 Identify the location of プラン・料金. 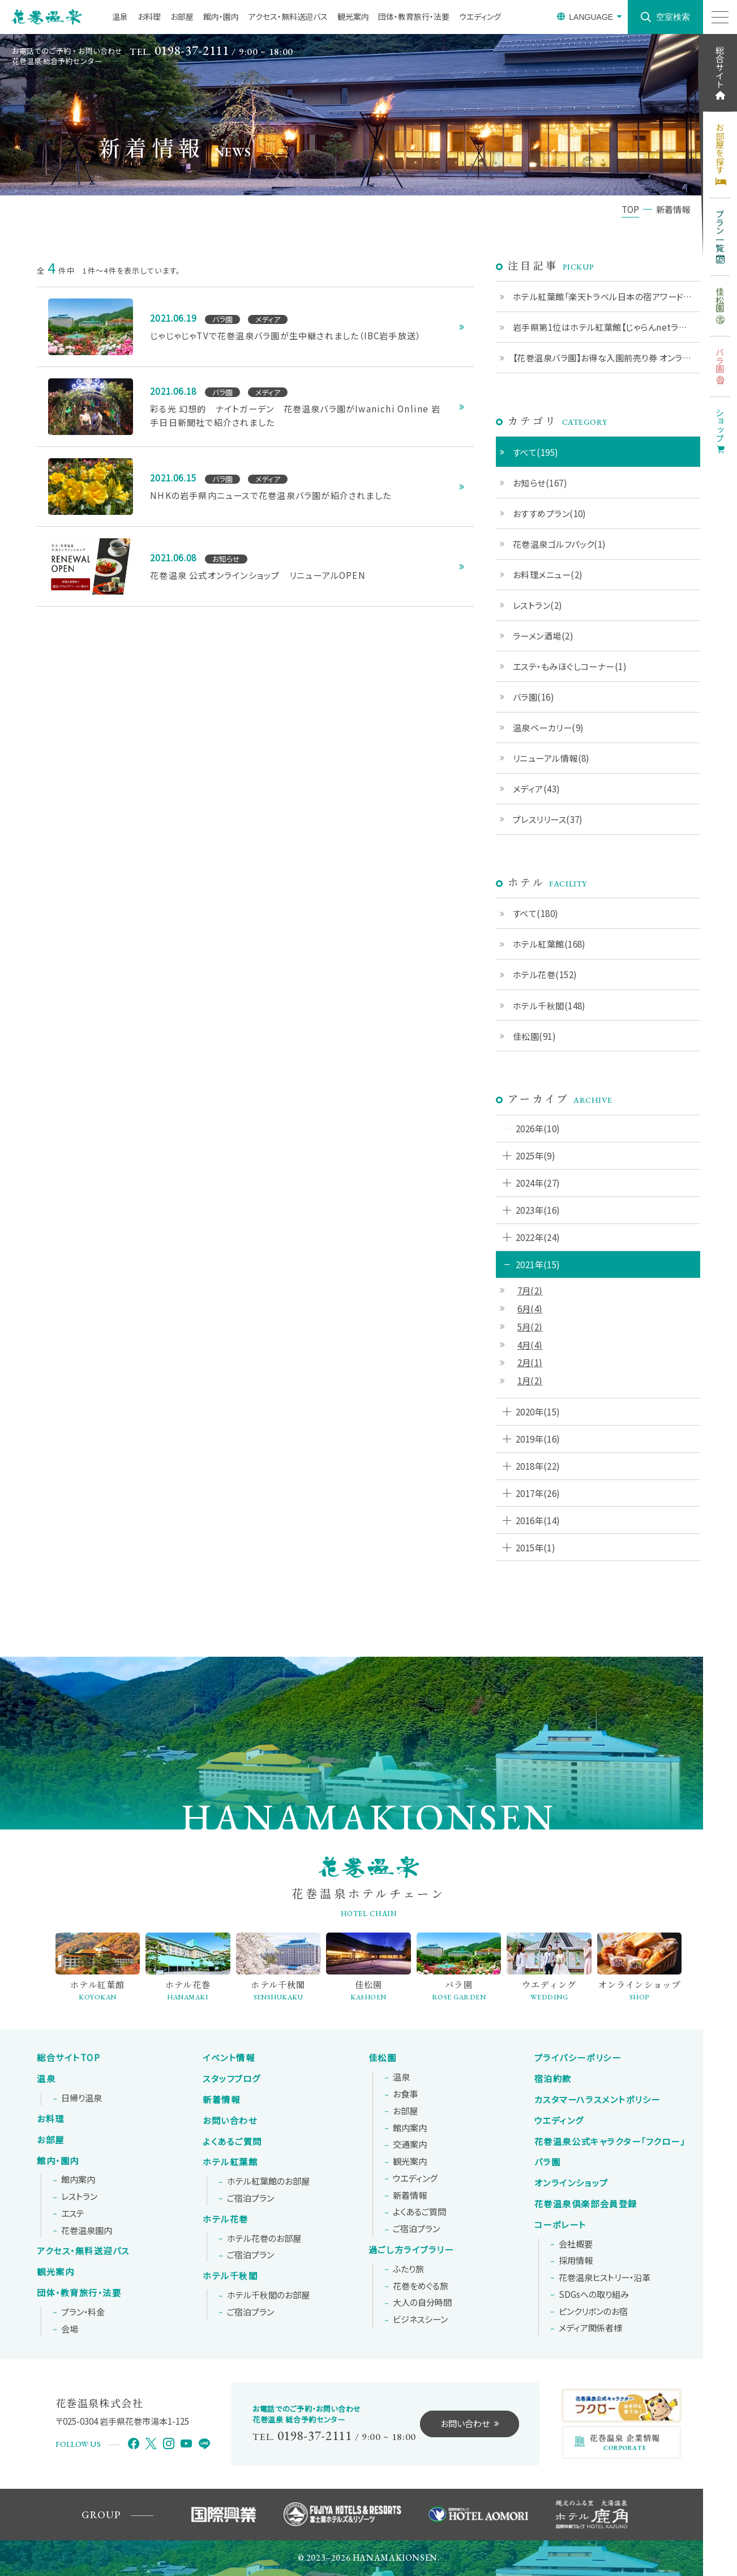
(83, 2312).